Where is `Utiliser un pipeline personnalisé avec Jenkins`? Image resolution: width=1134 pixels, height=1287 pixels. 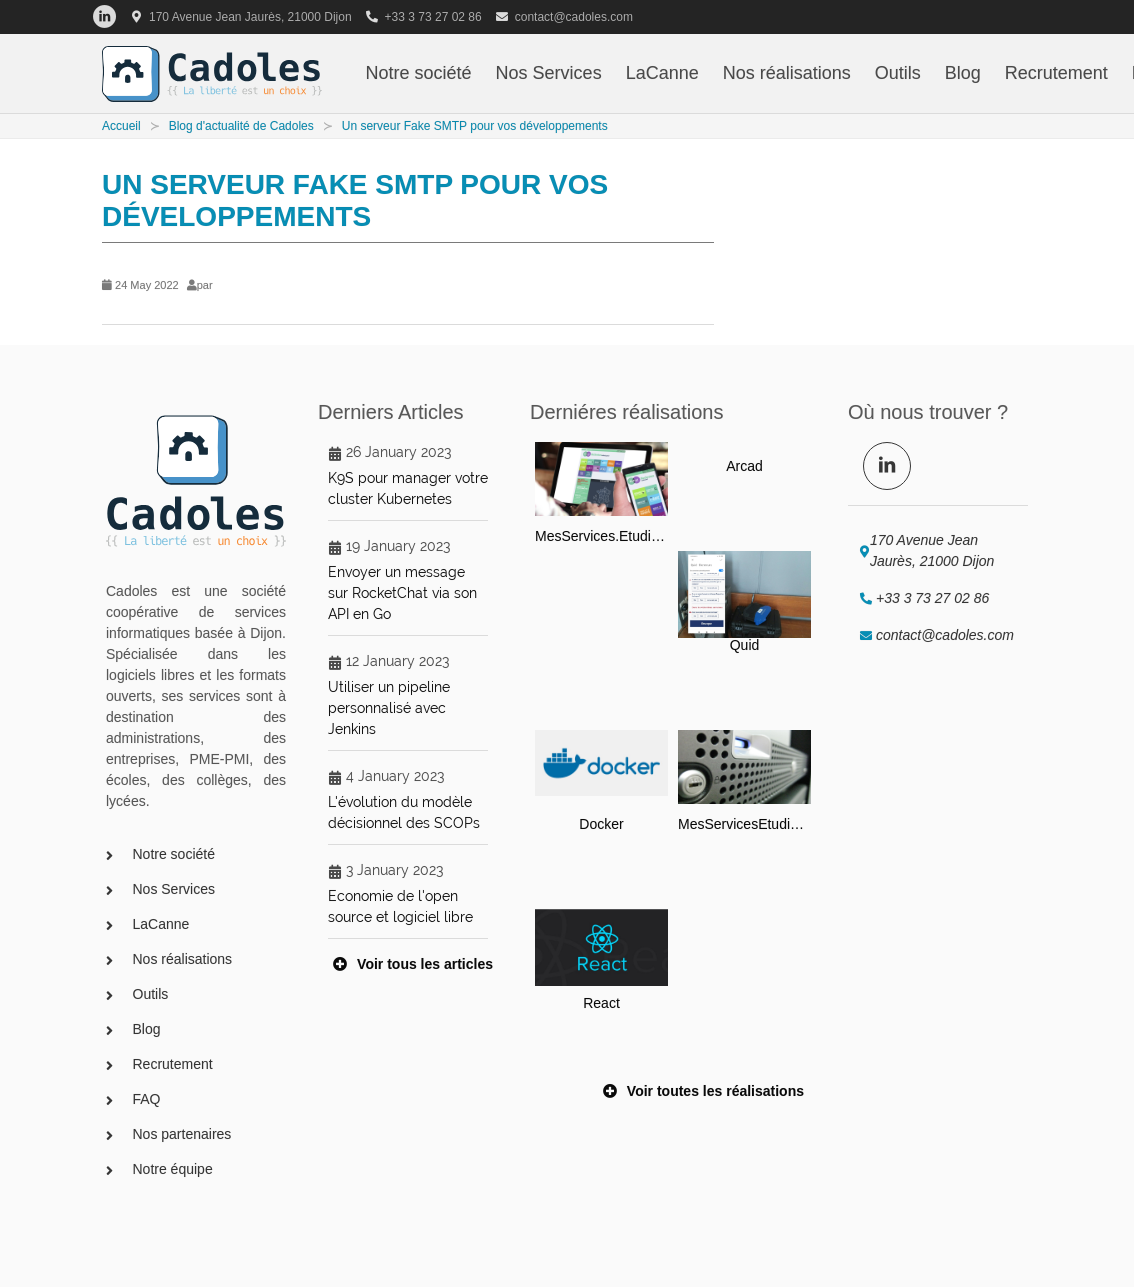 Utiliser un pipeline personnalisé avec Jenkins is located at coordinates (389, 708).